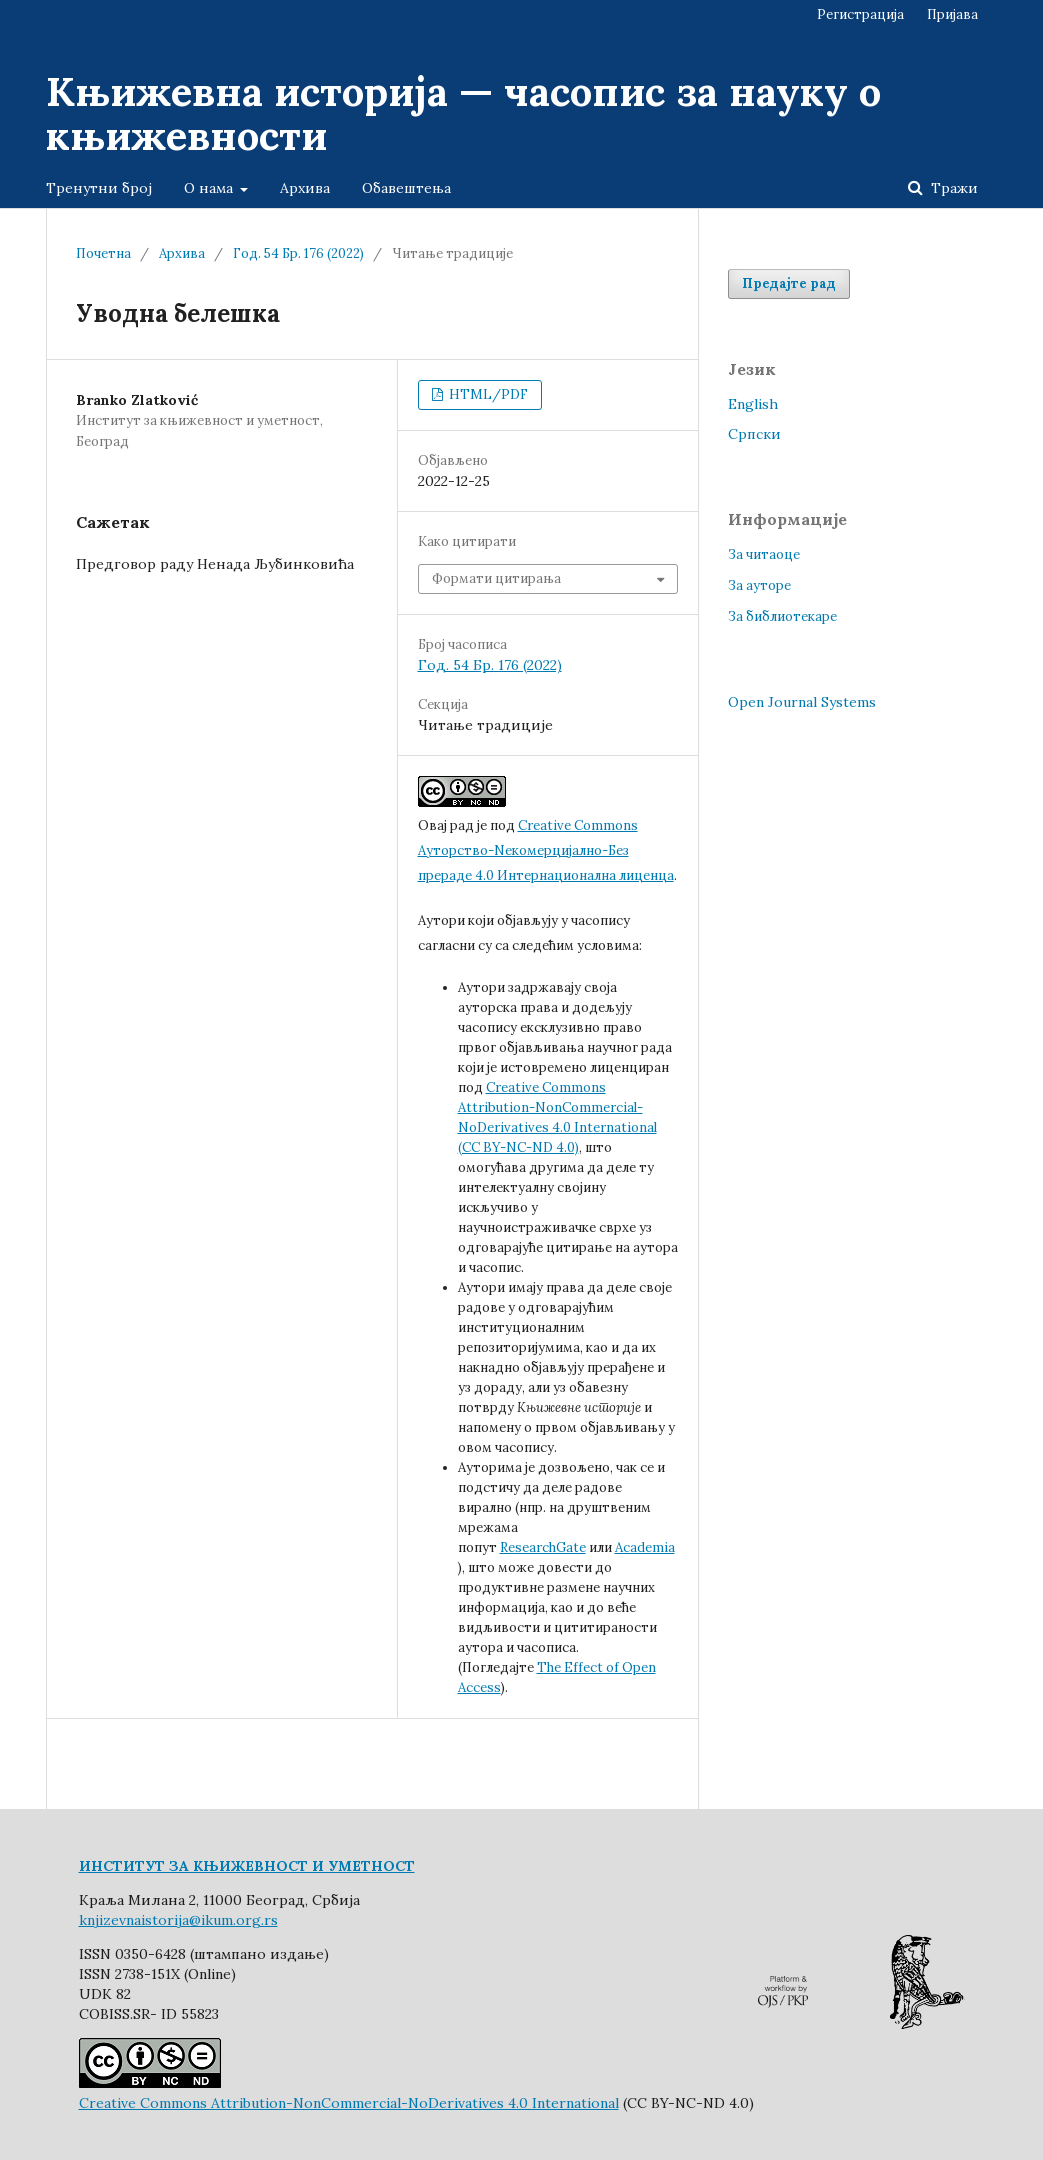 The image size is (1043, 2160). Describe the element at coordinates (764, 554) in the screenshot. I see `За читаоце` at that location.